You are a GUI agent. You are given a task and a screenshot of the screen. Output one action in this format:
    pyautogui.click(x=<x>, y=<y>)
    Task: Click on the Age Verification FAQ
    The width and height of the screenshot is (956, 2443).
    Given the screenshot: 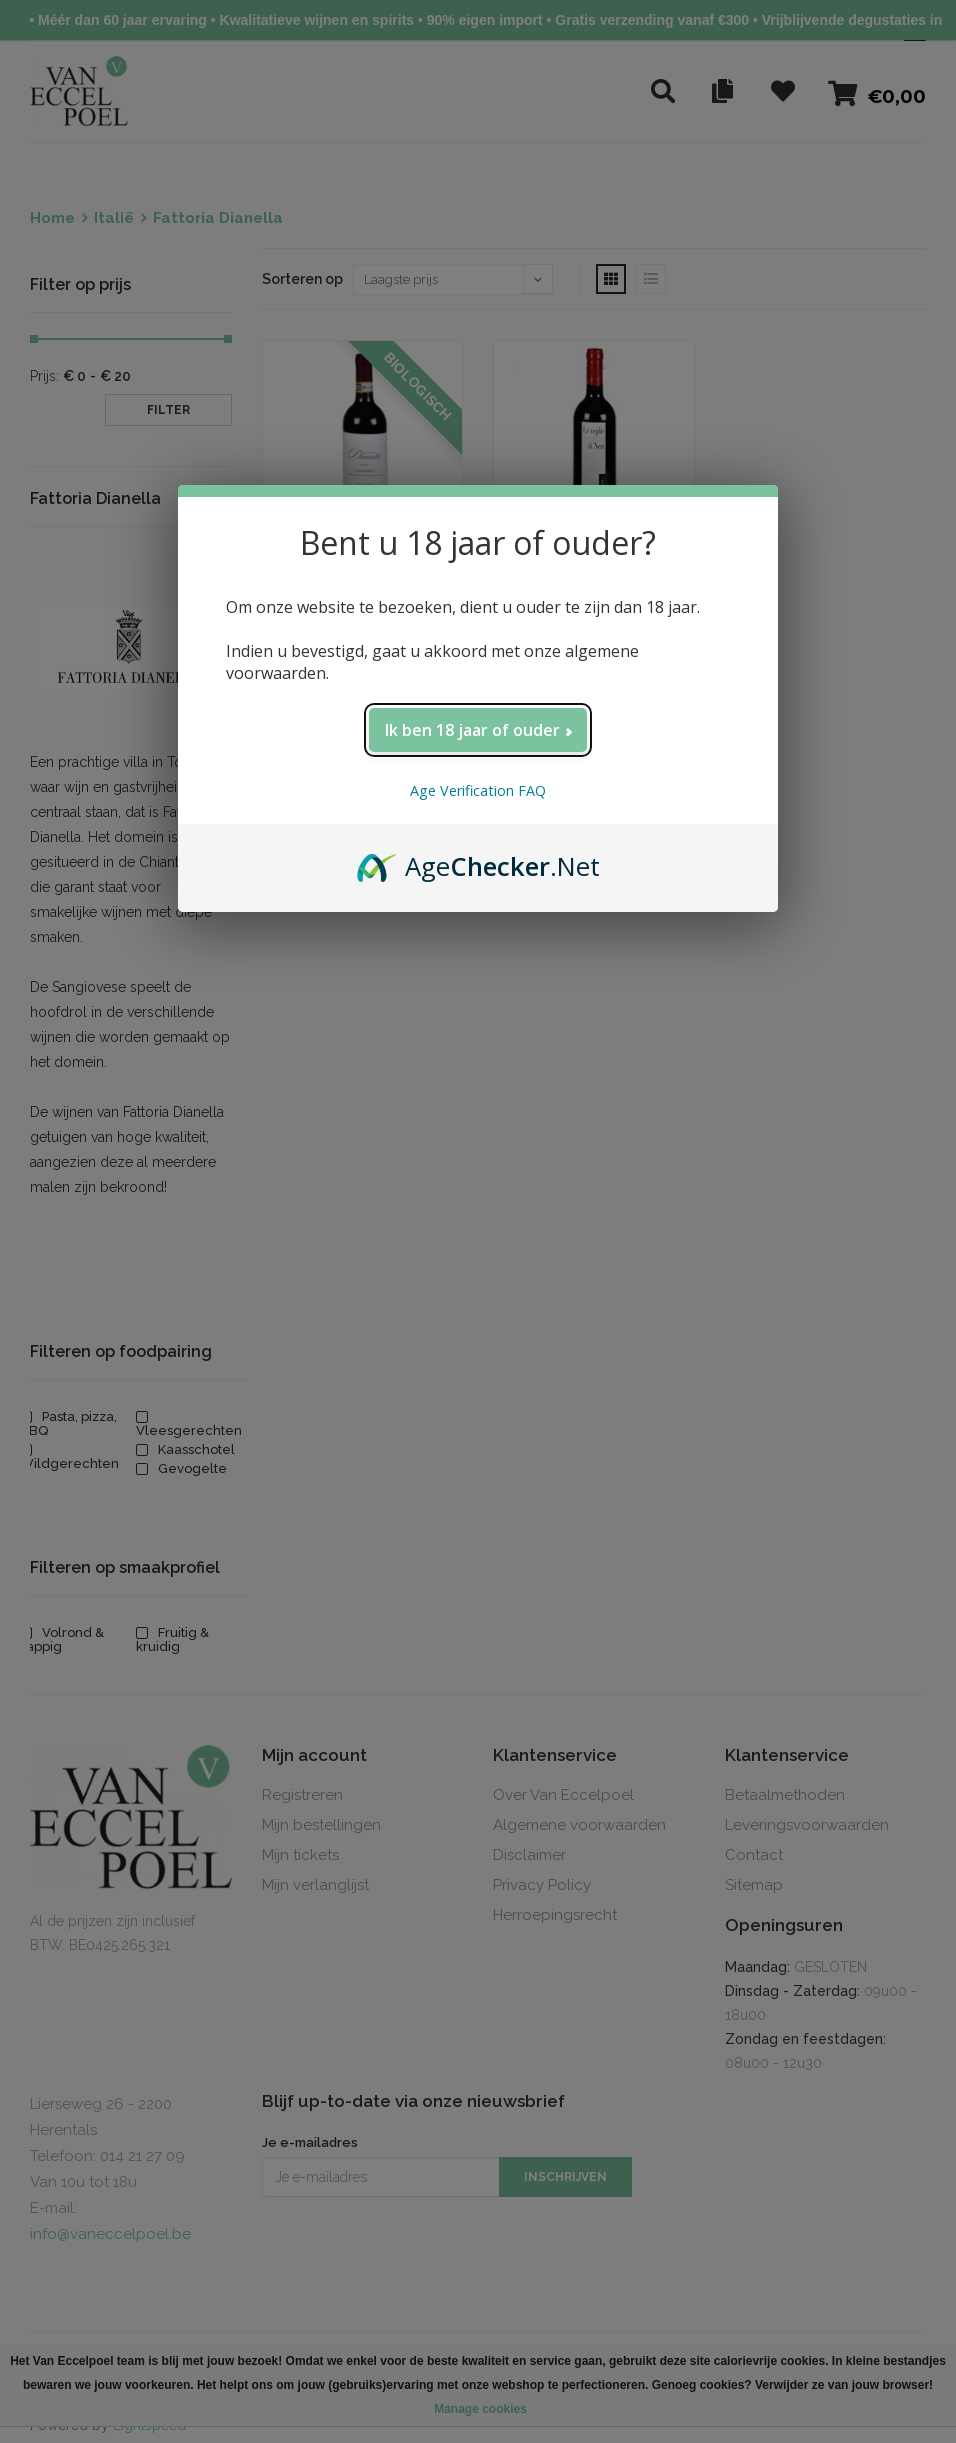 What is the action you would take?
    pyautogui.click(x=478, y=790)
    